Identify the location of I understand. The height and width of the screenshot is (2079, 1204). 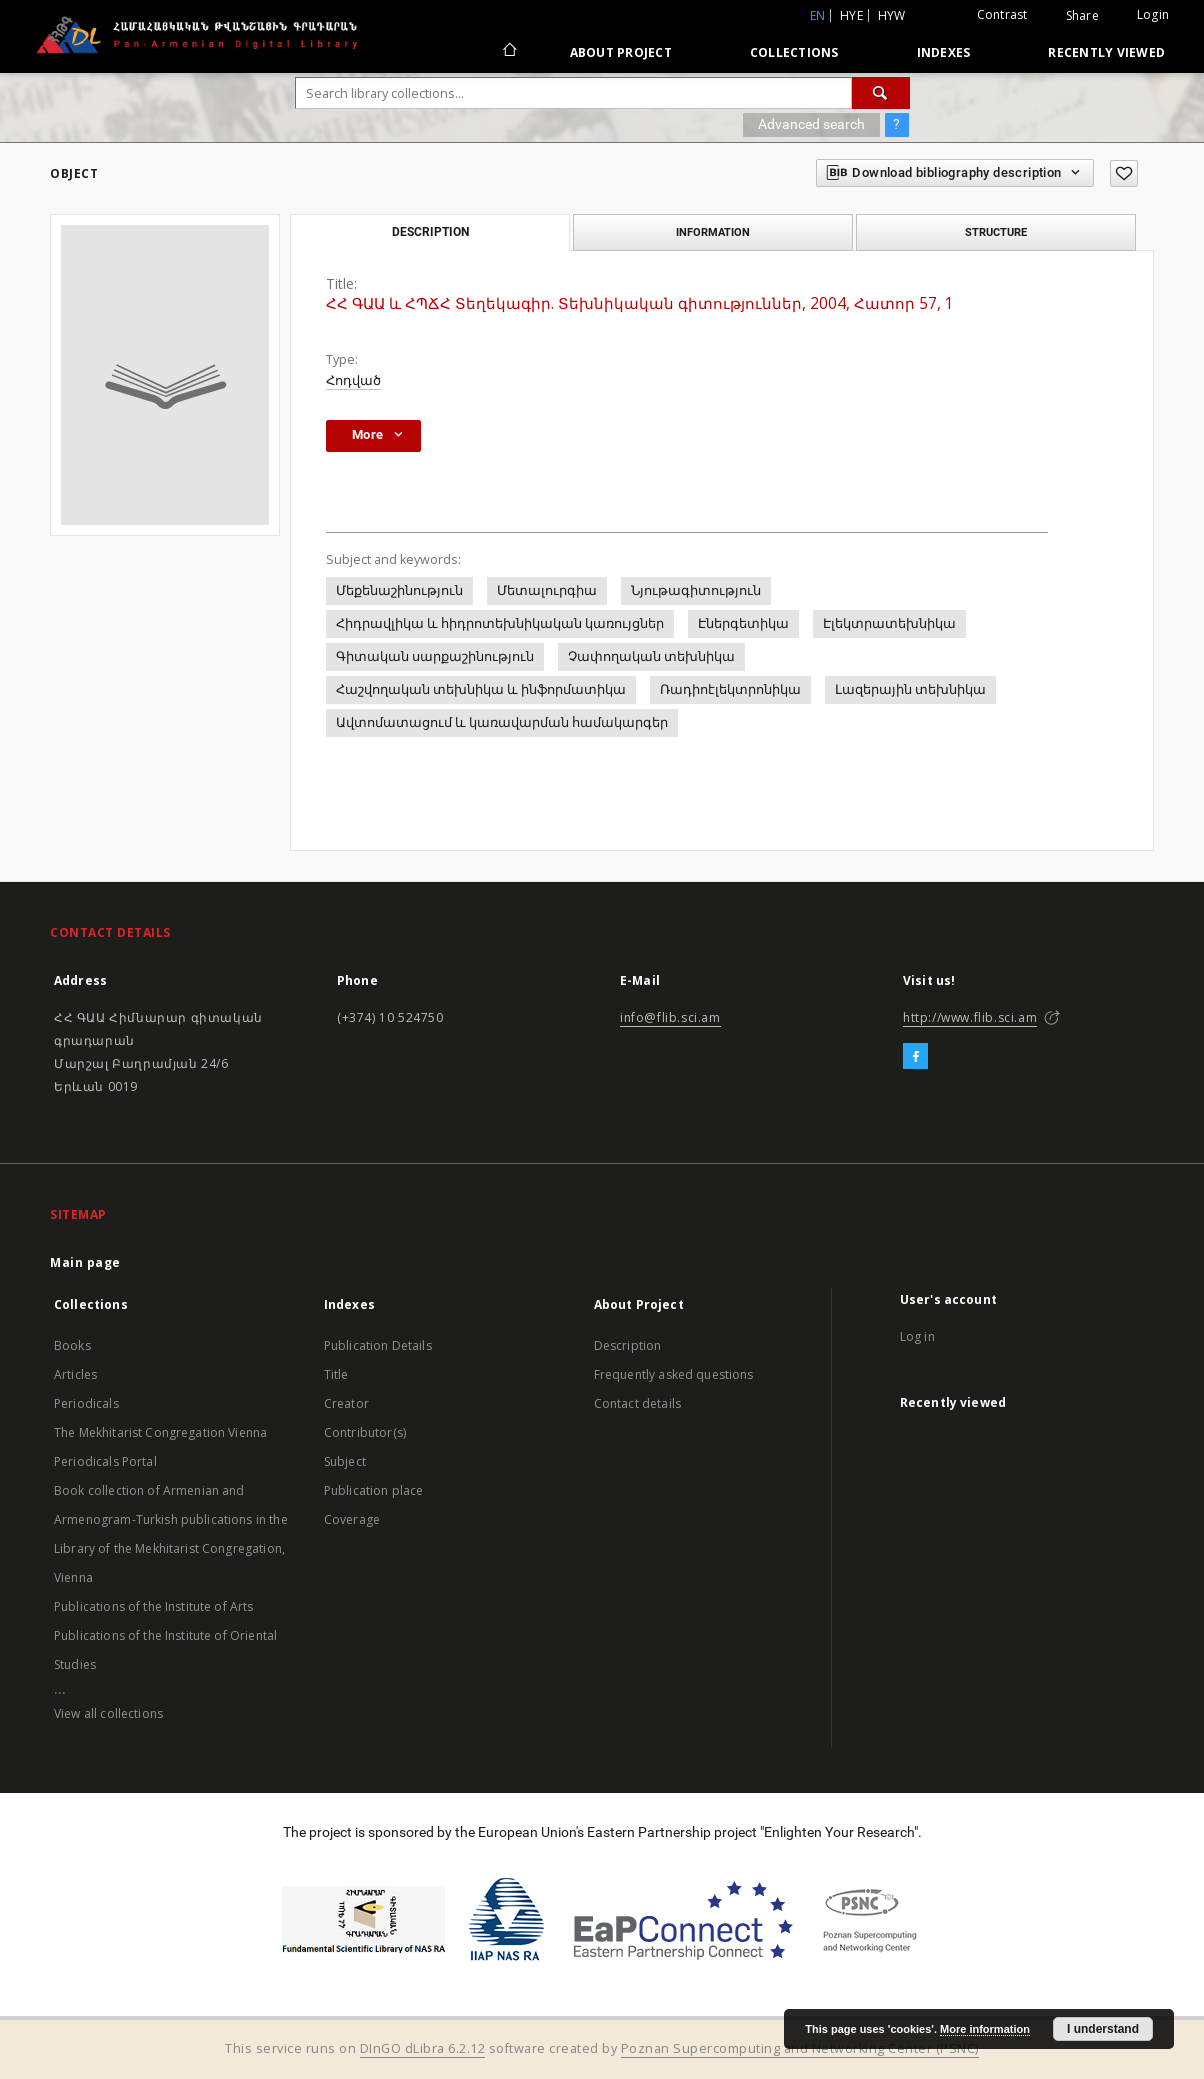
(1103, 2029).